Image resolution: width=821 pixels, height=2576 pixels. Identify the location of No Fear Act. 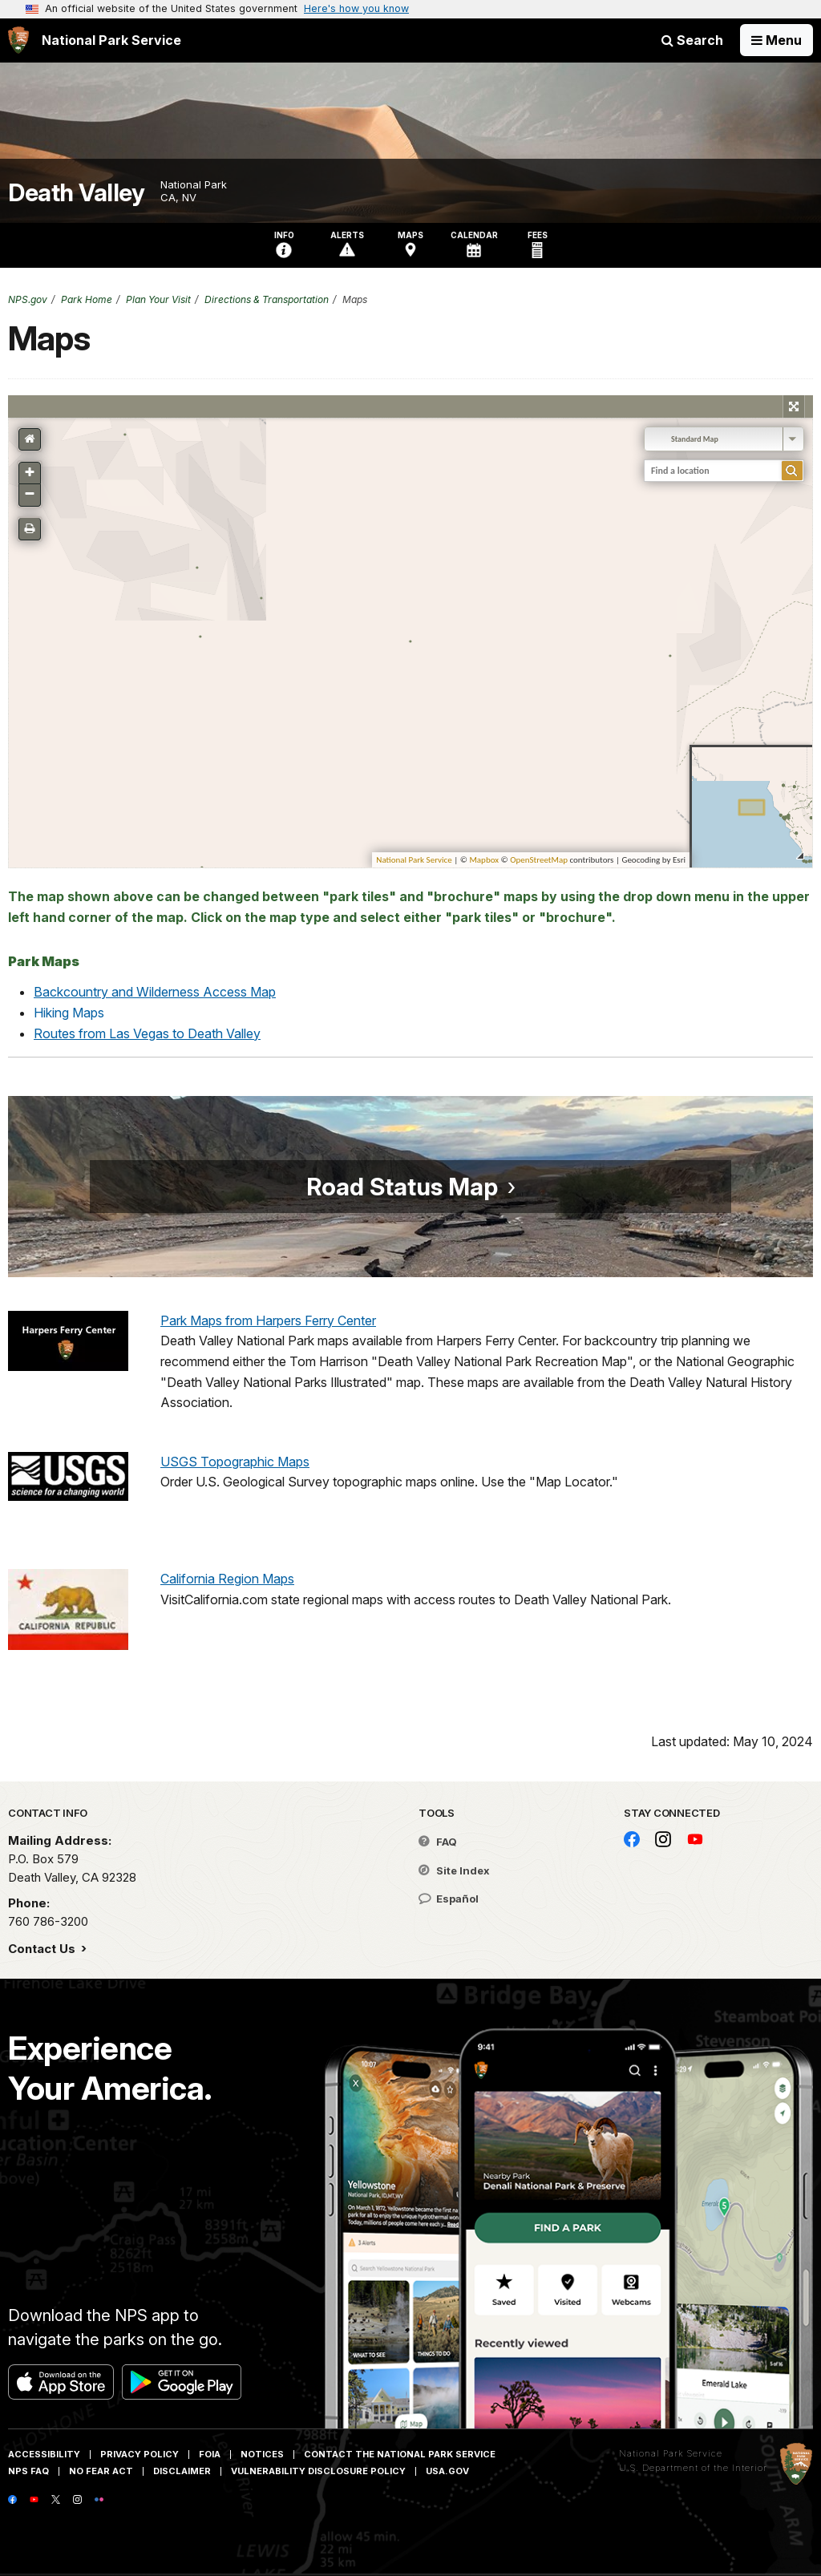
(101, 2471).